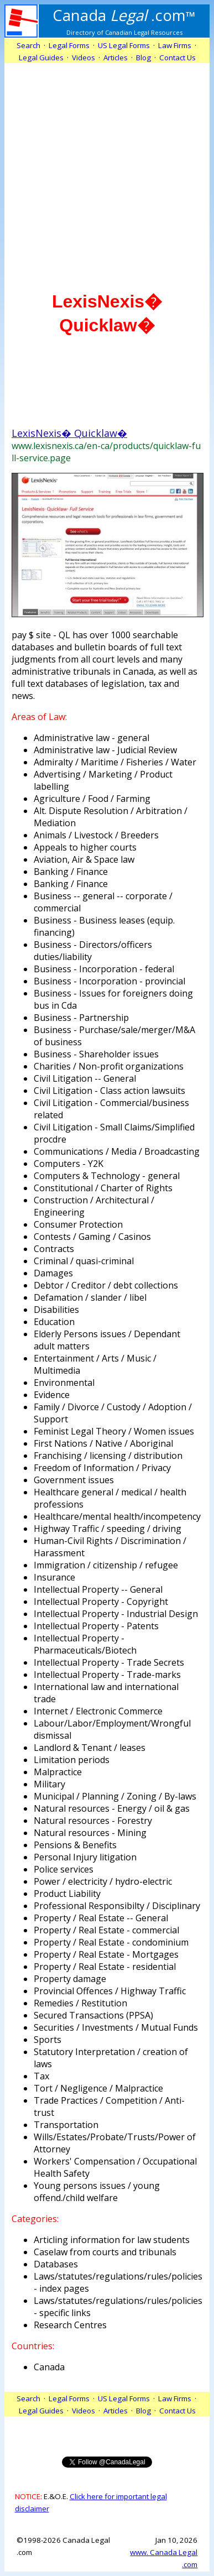 Image resolution: width=214 pixels, height=2576 pixels. I want to click on Intellectual Property - Industrial Design, so click(116, 1614).